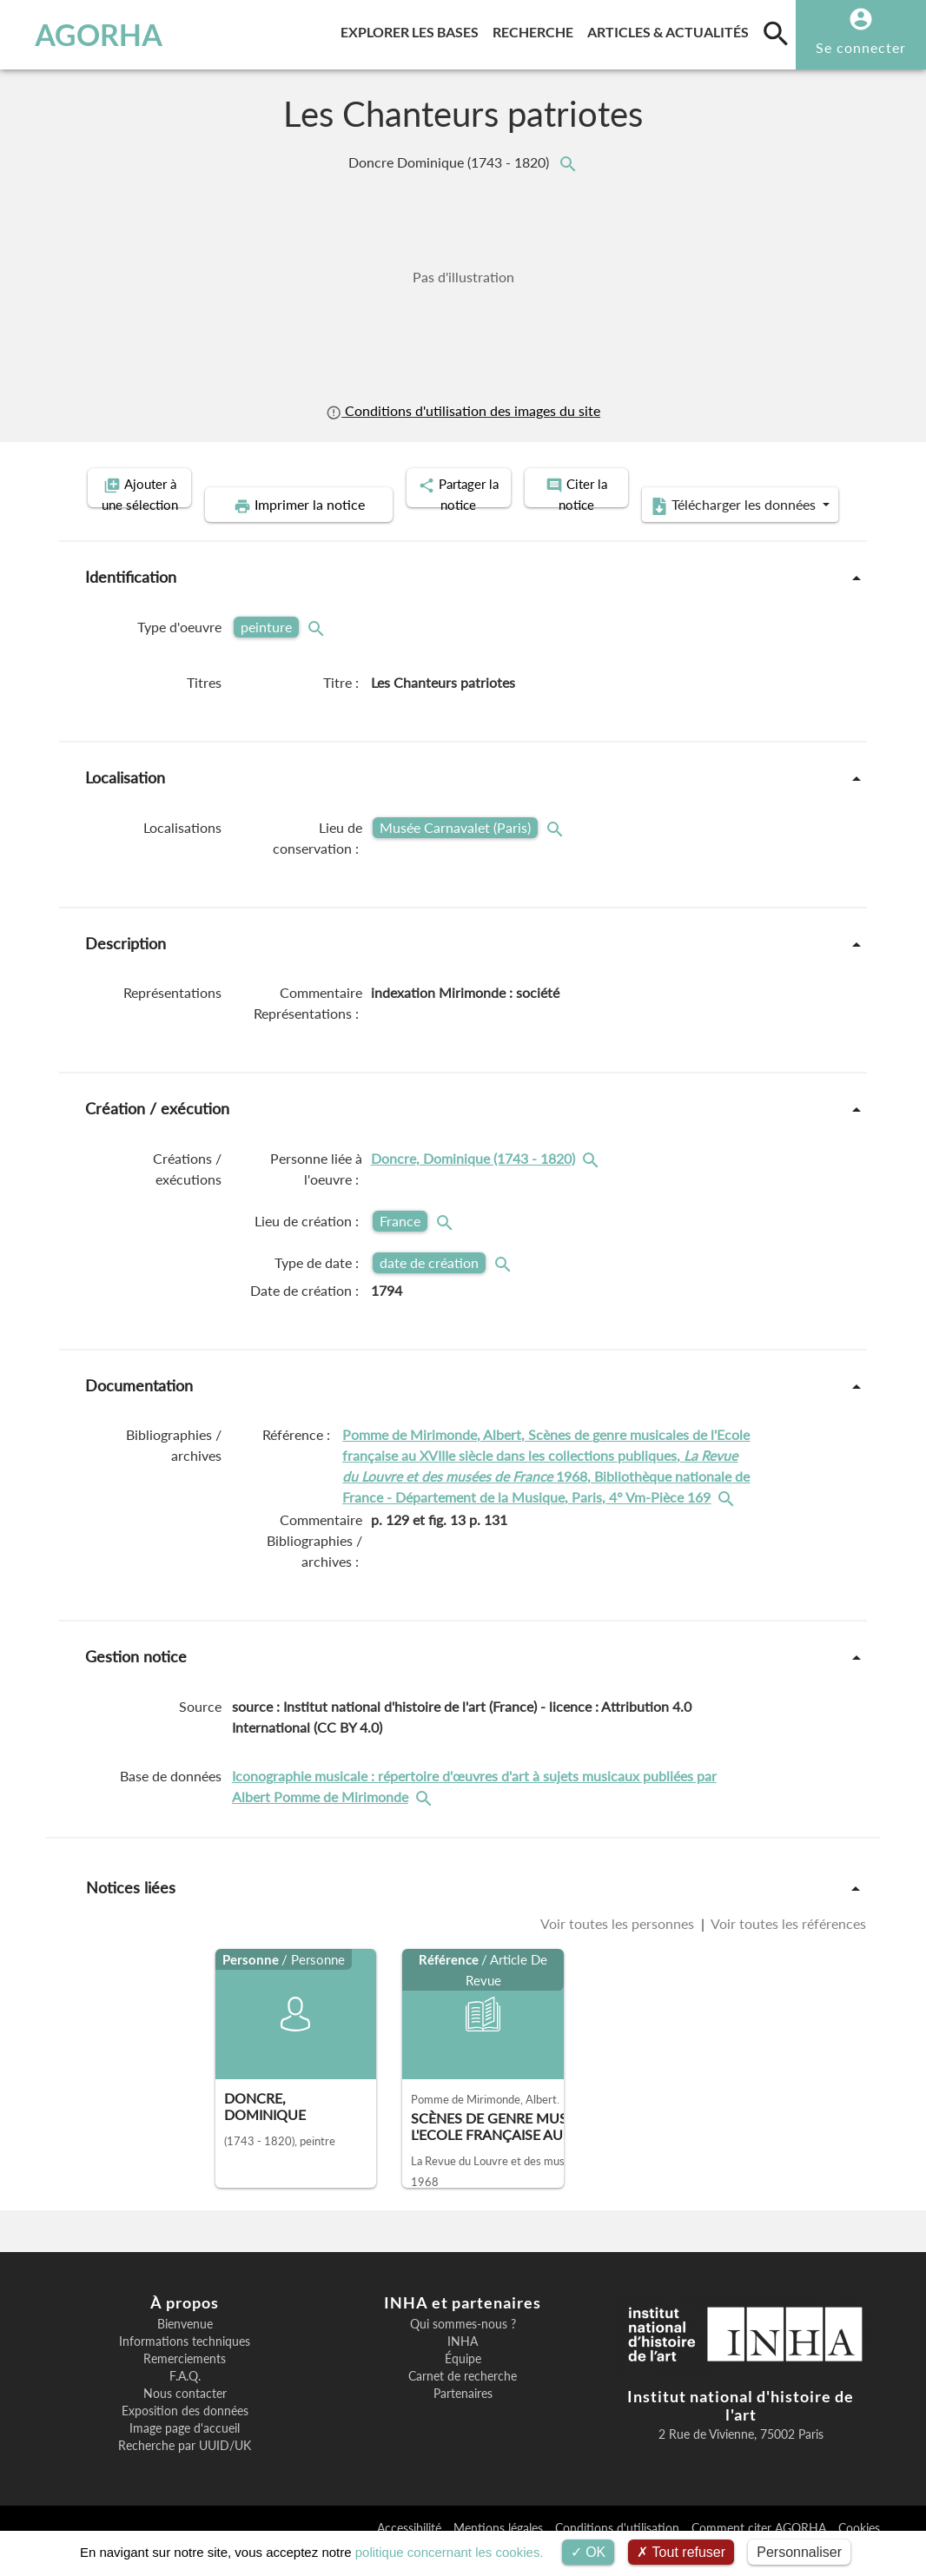 The width and height of the screenshot is (926, 2576). I want to click on [search], so click(776, 33).